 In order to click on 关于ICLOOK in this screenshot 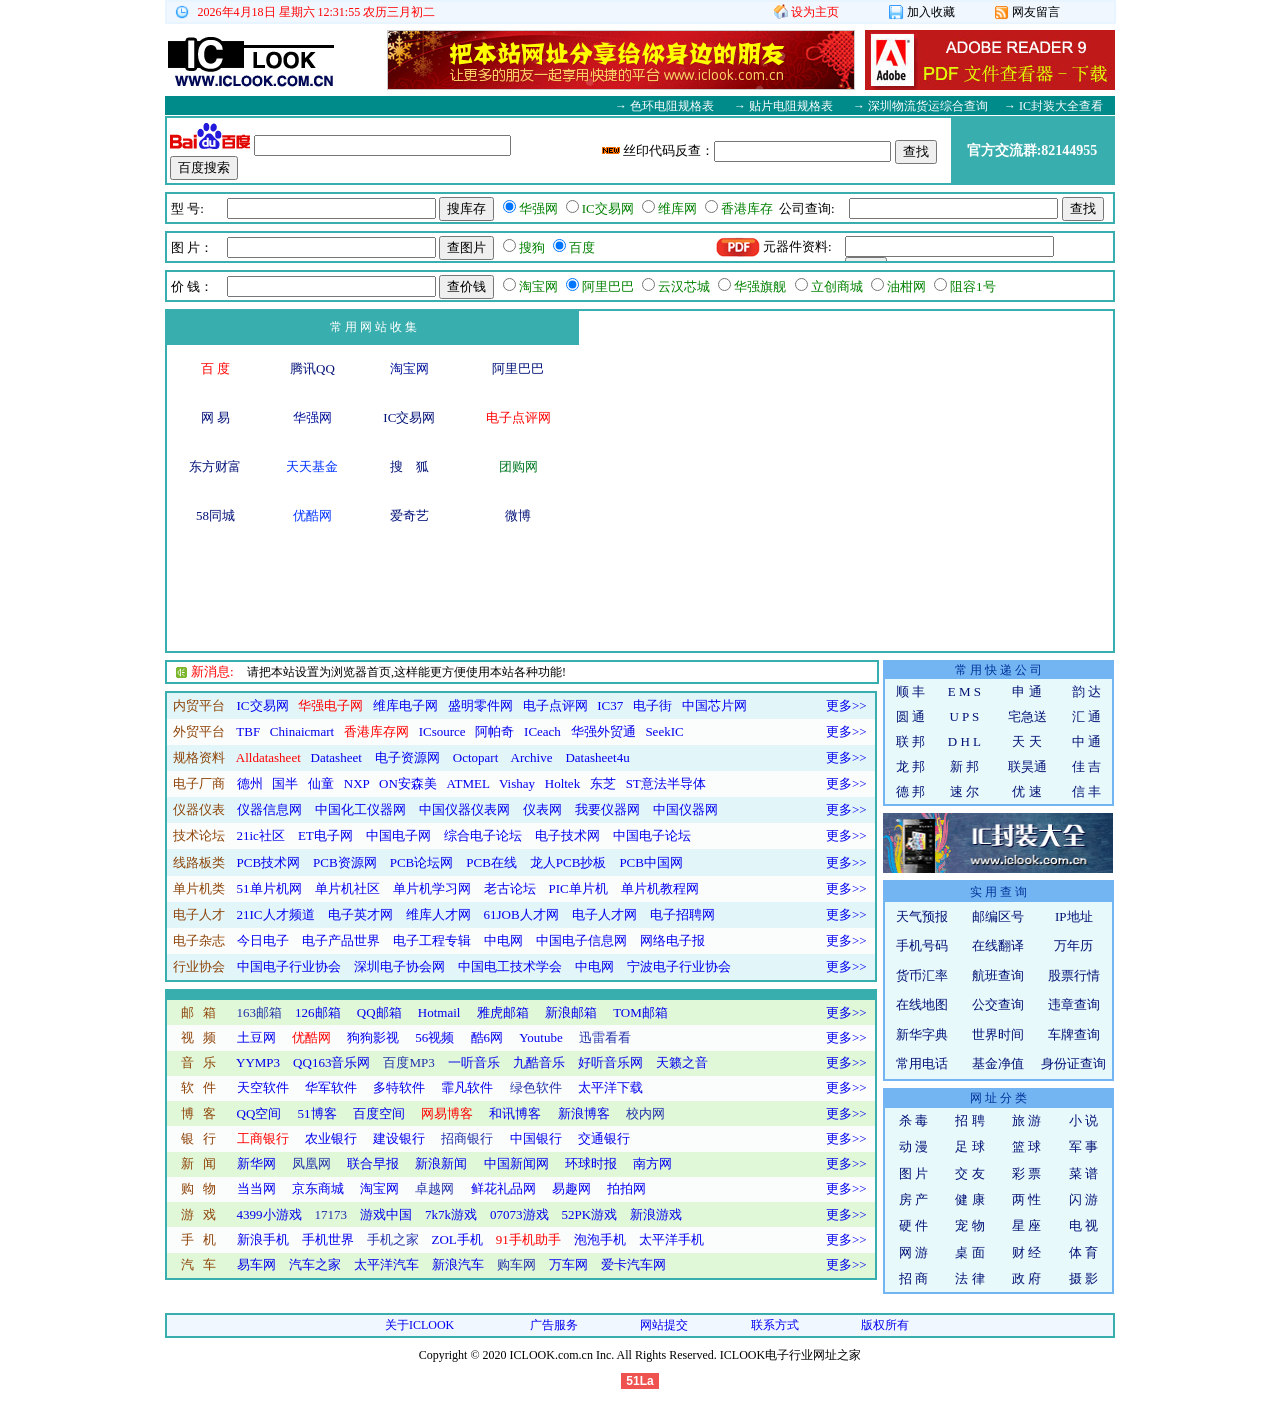, I will do `click(419, 1325)`.